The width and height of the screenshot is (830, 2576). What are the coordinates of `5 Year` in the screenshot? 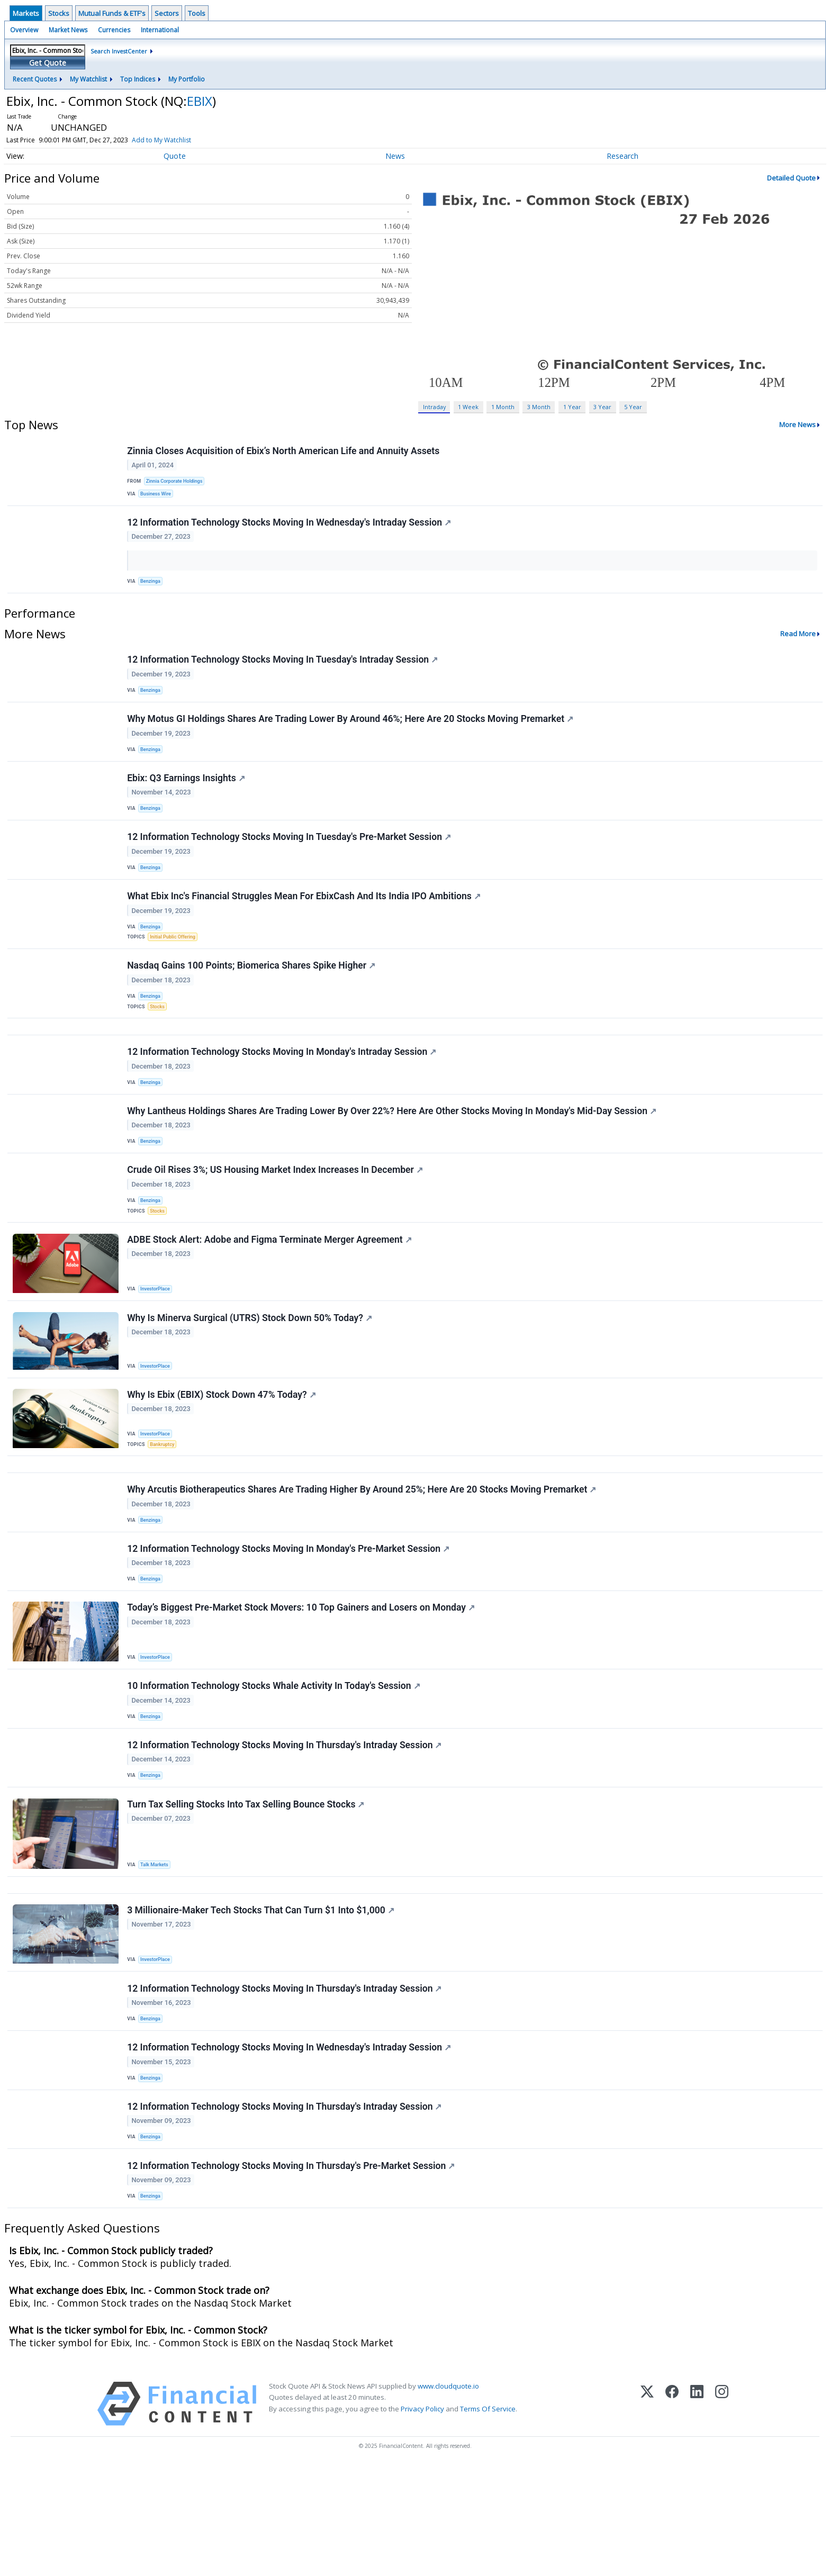 It's located at (633, 407).